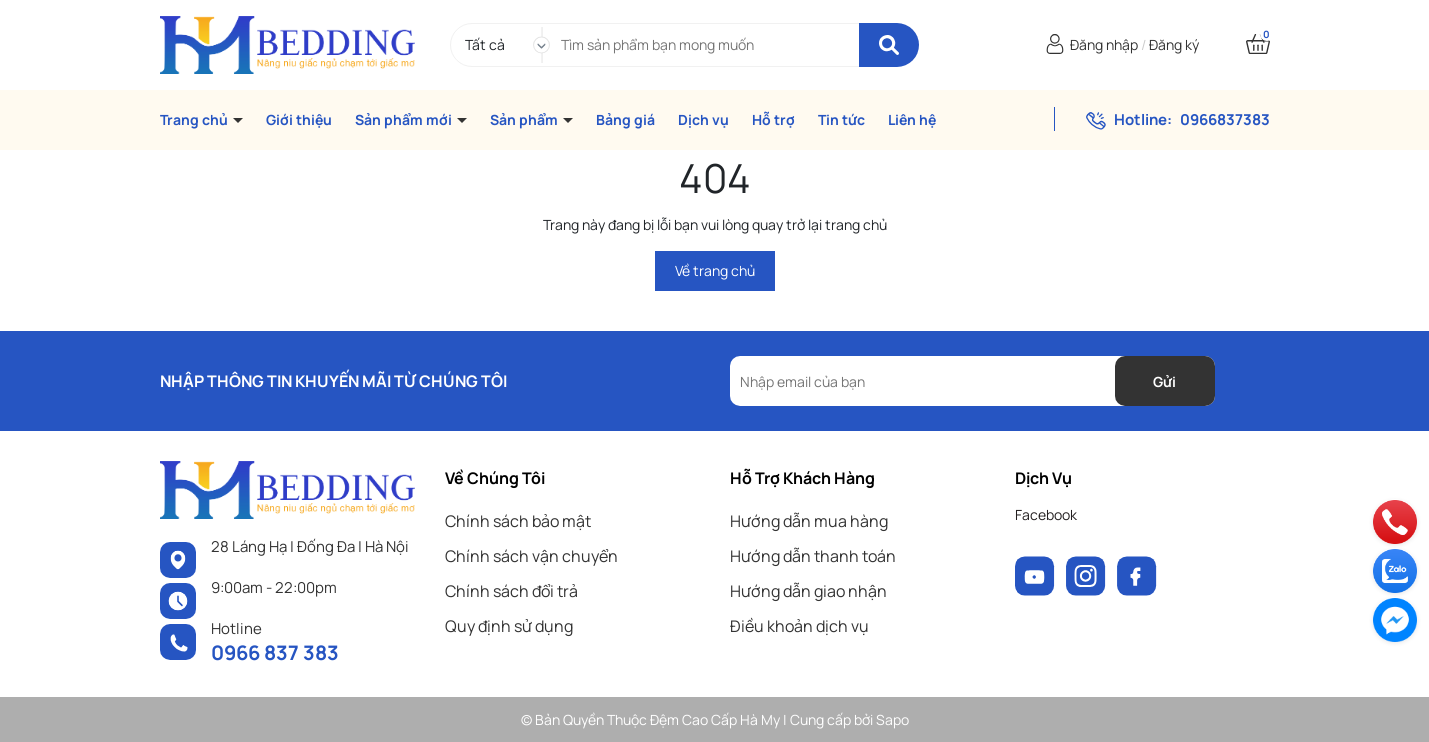 This screenshot has width=1429, height=742. Describe the element at coordinates (892, 719) in the screenshot. I see `Sapo` at that location.